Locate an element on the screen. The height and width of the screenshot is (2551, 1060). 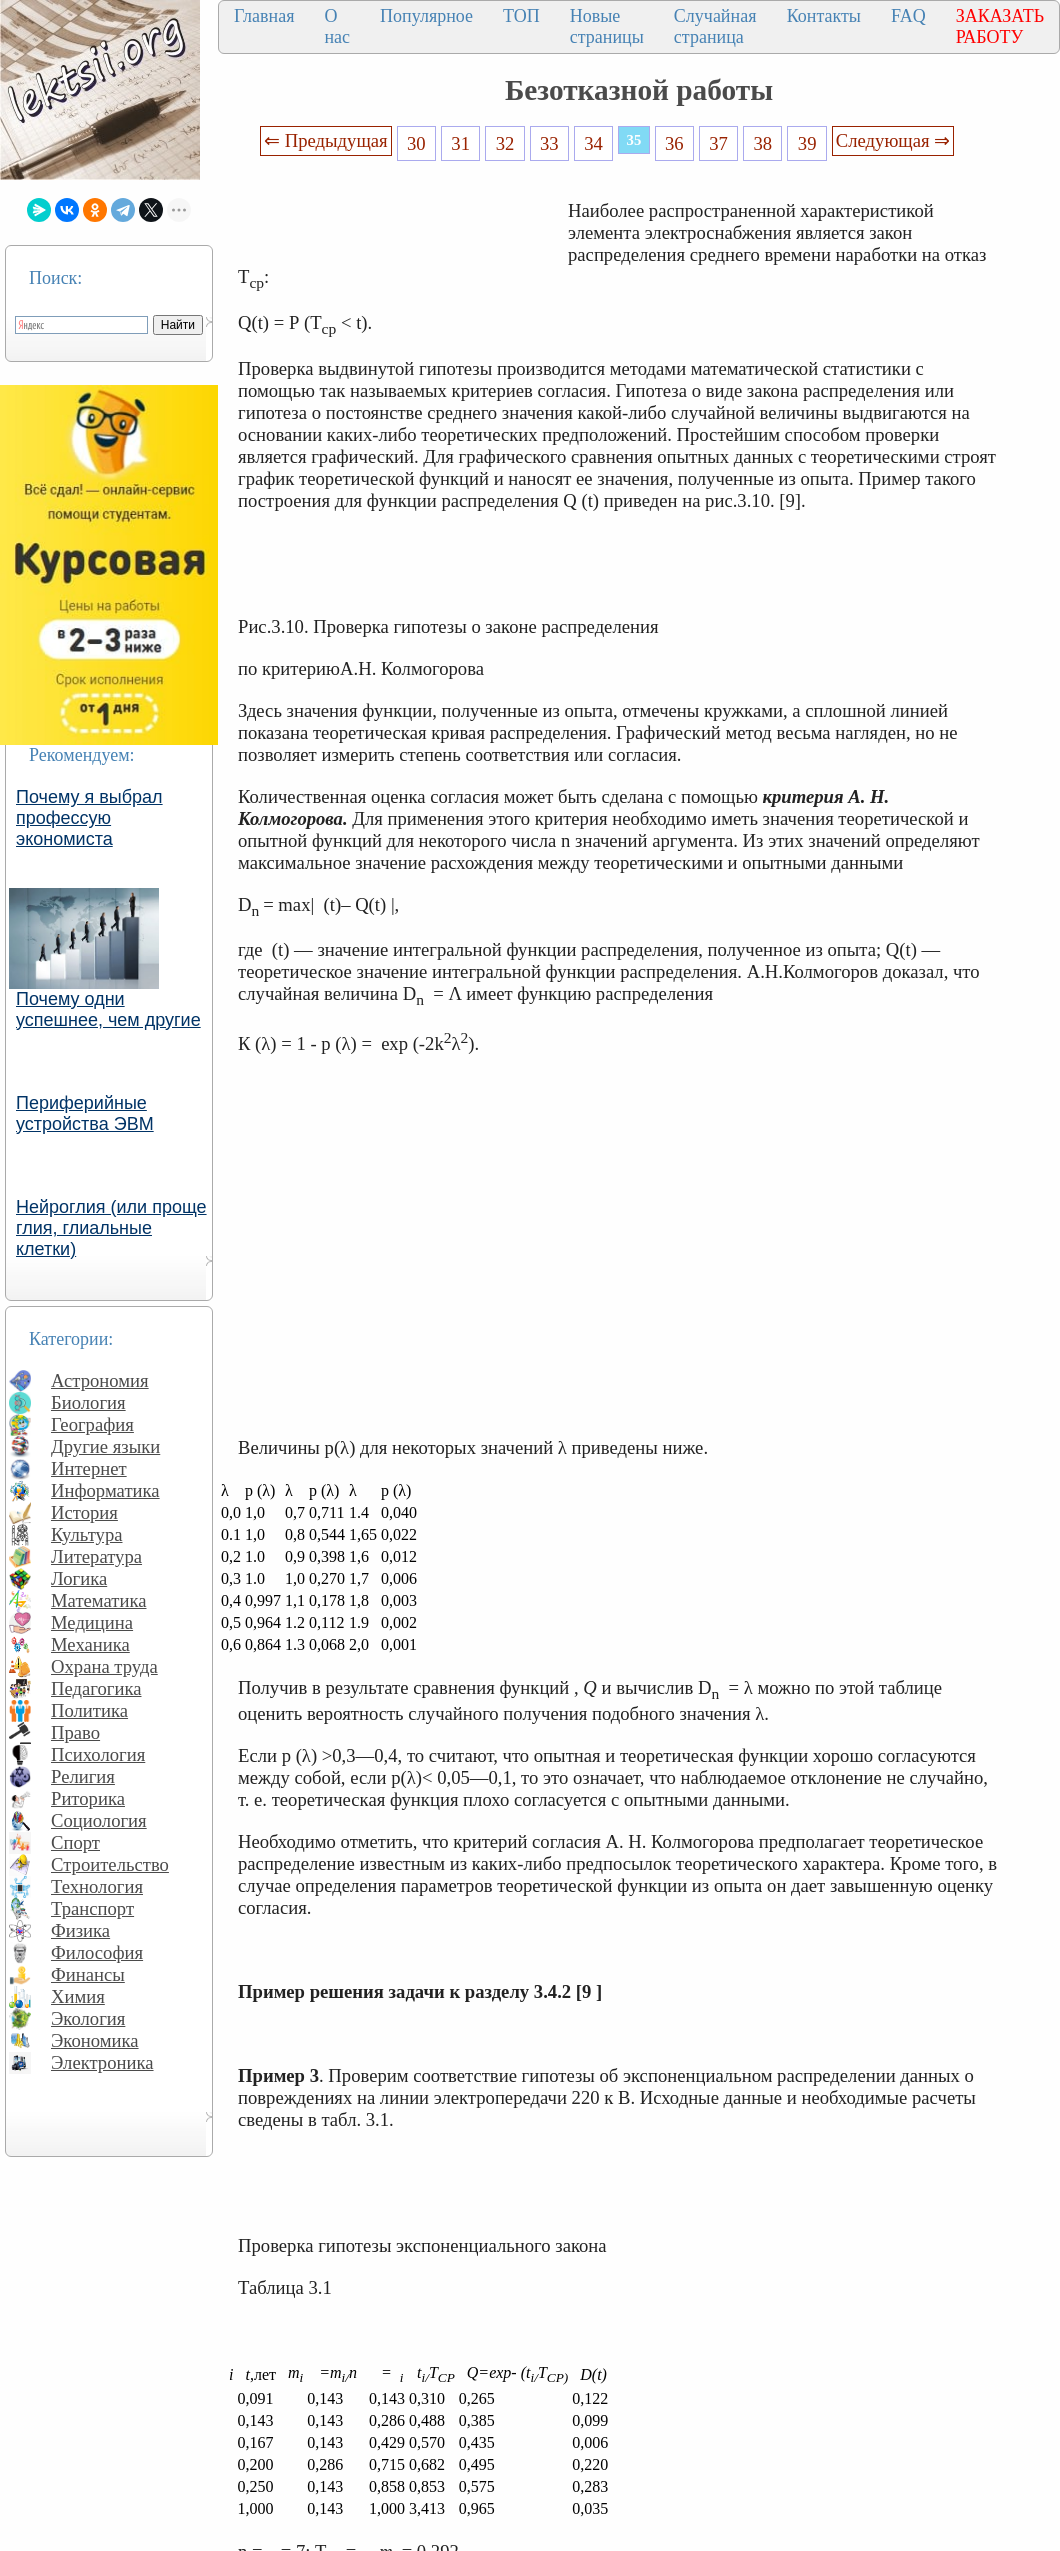
Математика is located at coordinates (99, 1600).